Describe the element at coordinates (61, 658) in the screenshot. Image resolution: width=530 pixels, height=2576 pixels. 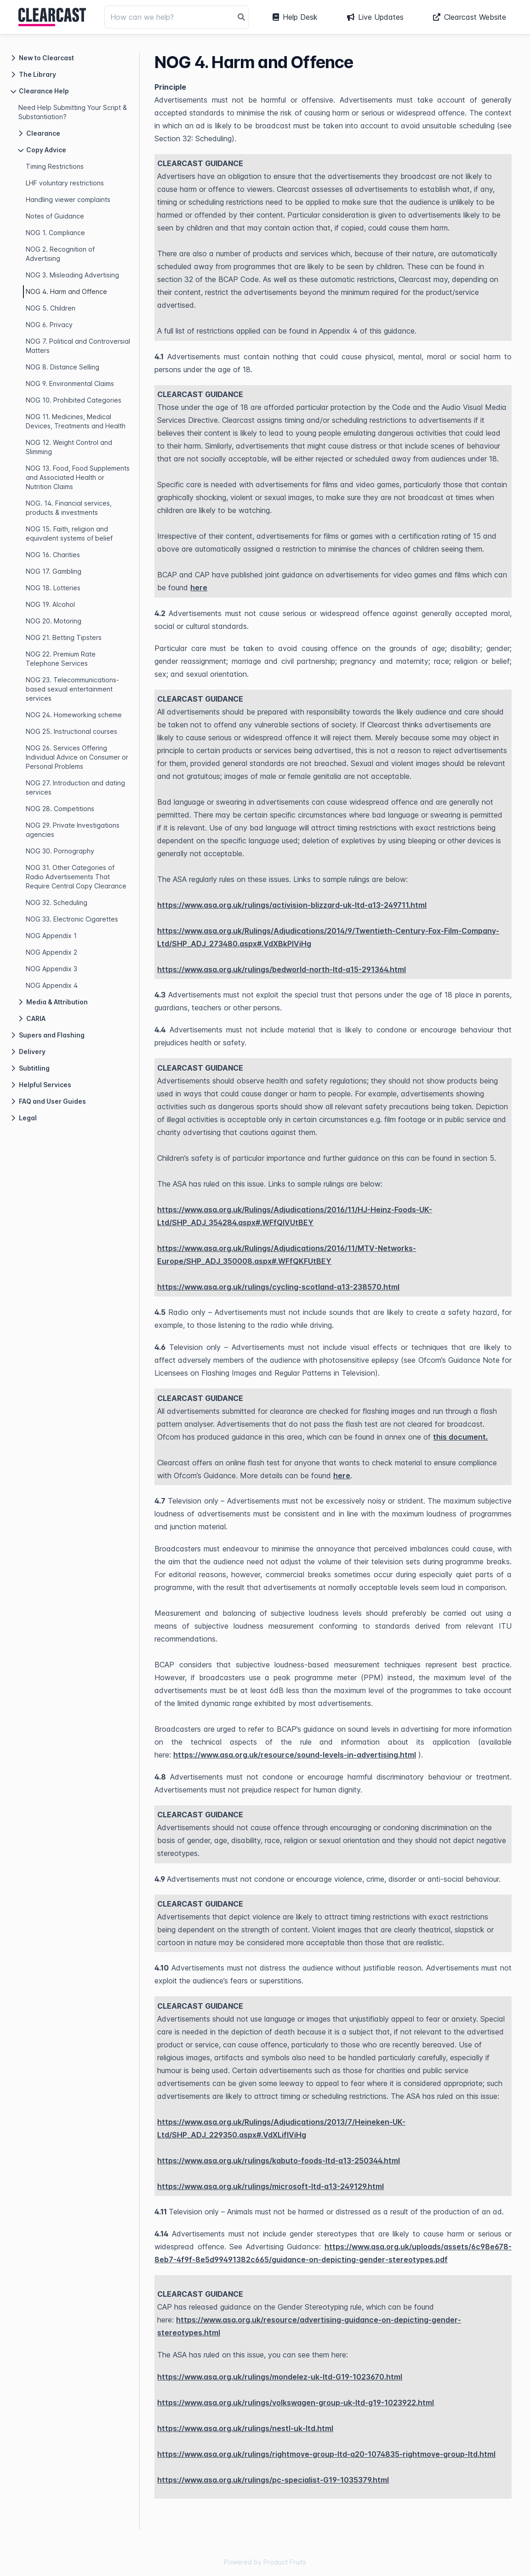
I see `NOG 22. Premium Rate Telephone Services` at that location.